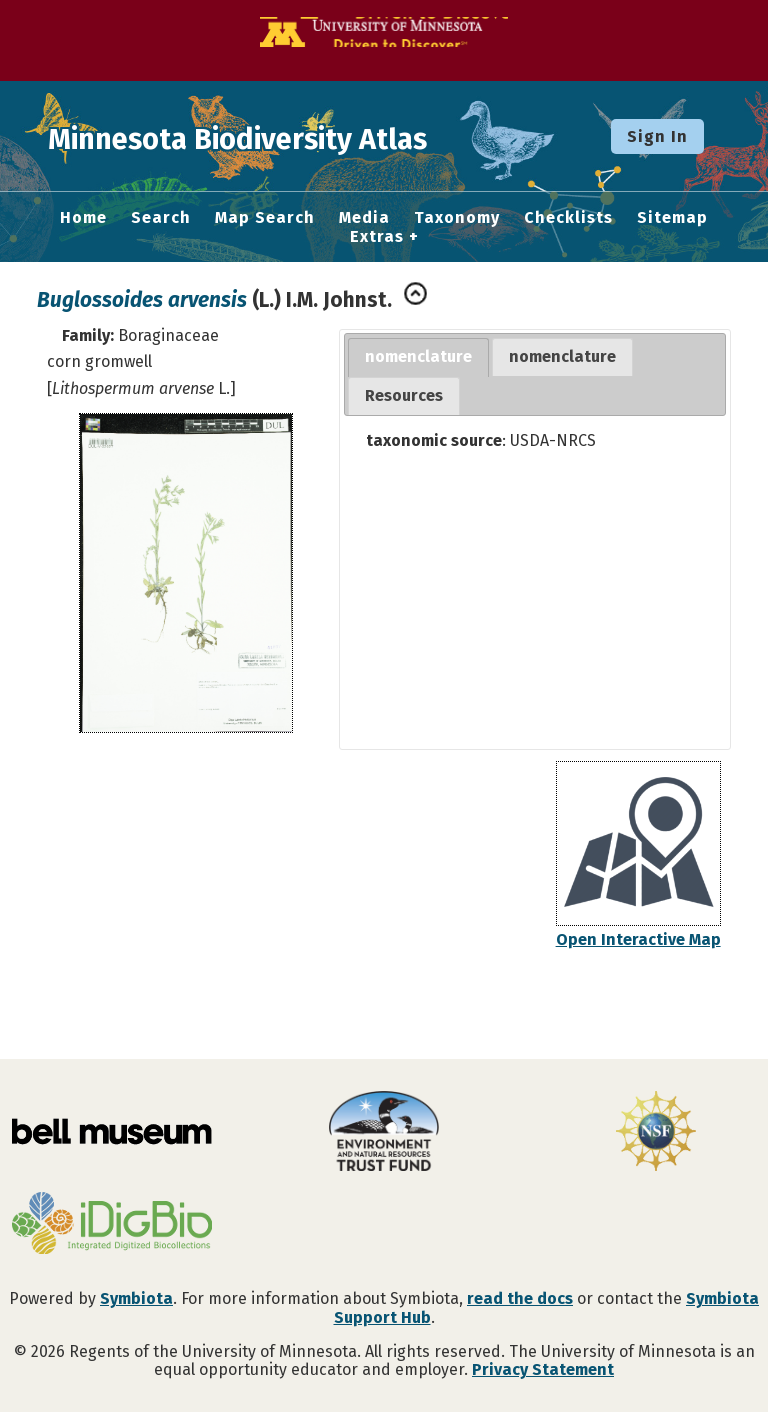 The image size is (768, 1412). What do you see at coordinates (657, 136) in the screenshot?
I see `Sign In` at bounding box center [657, 136].